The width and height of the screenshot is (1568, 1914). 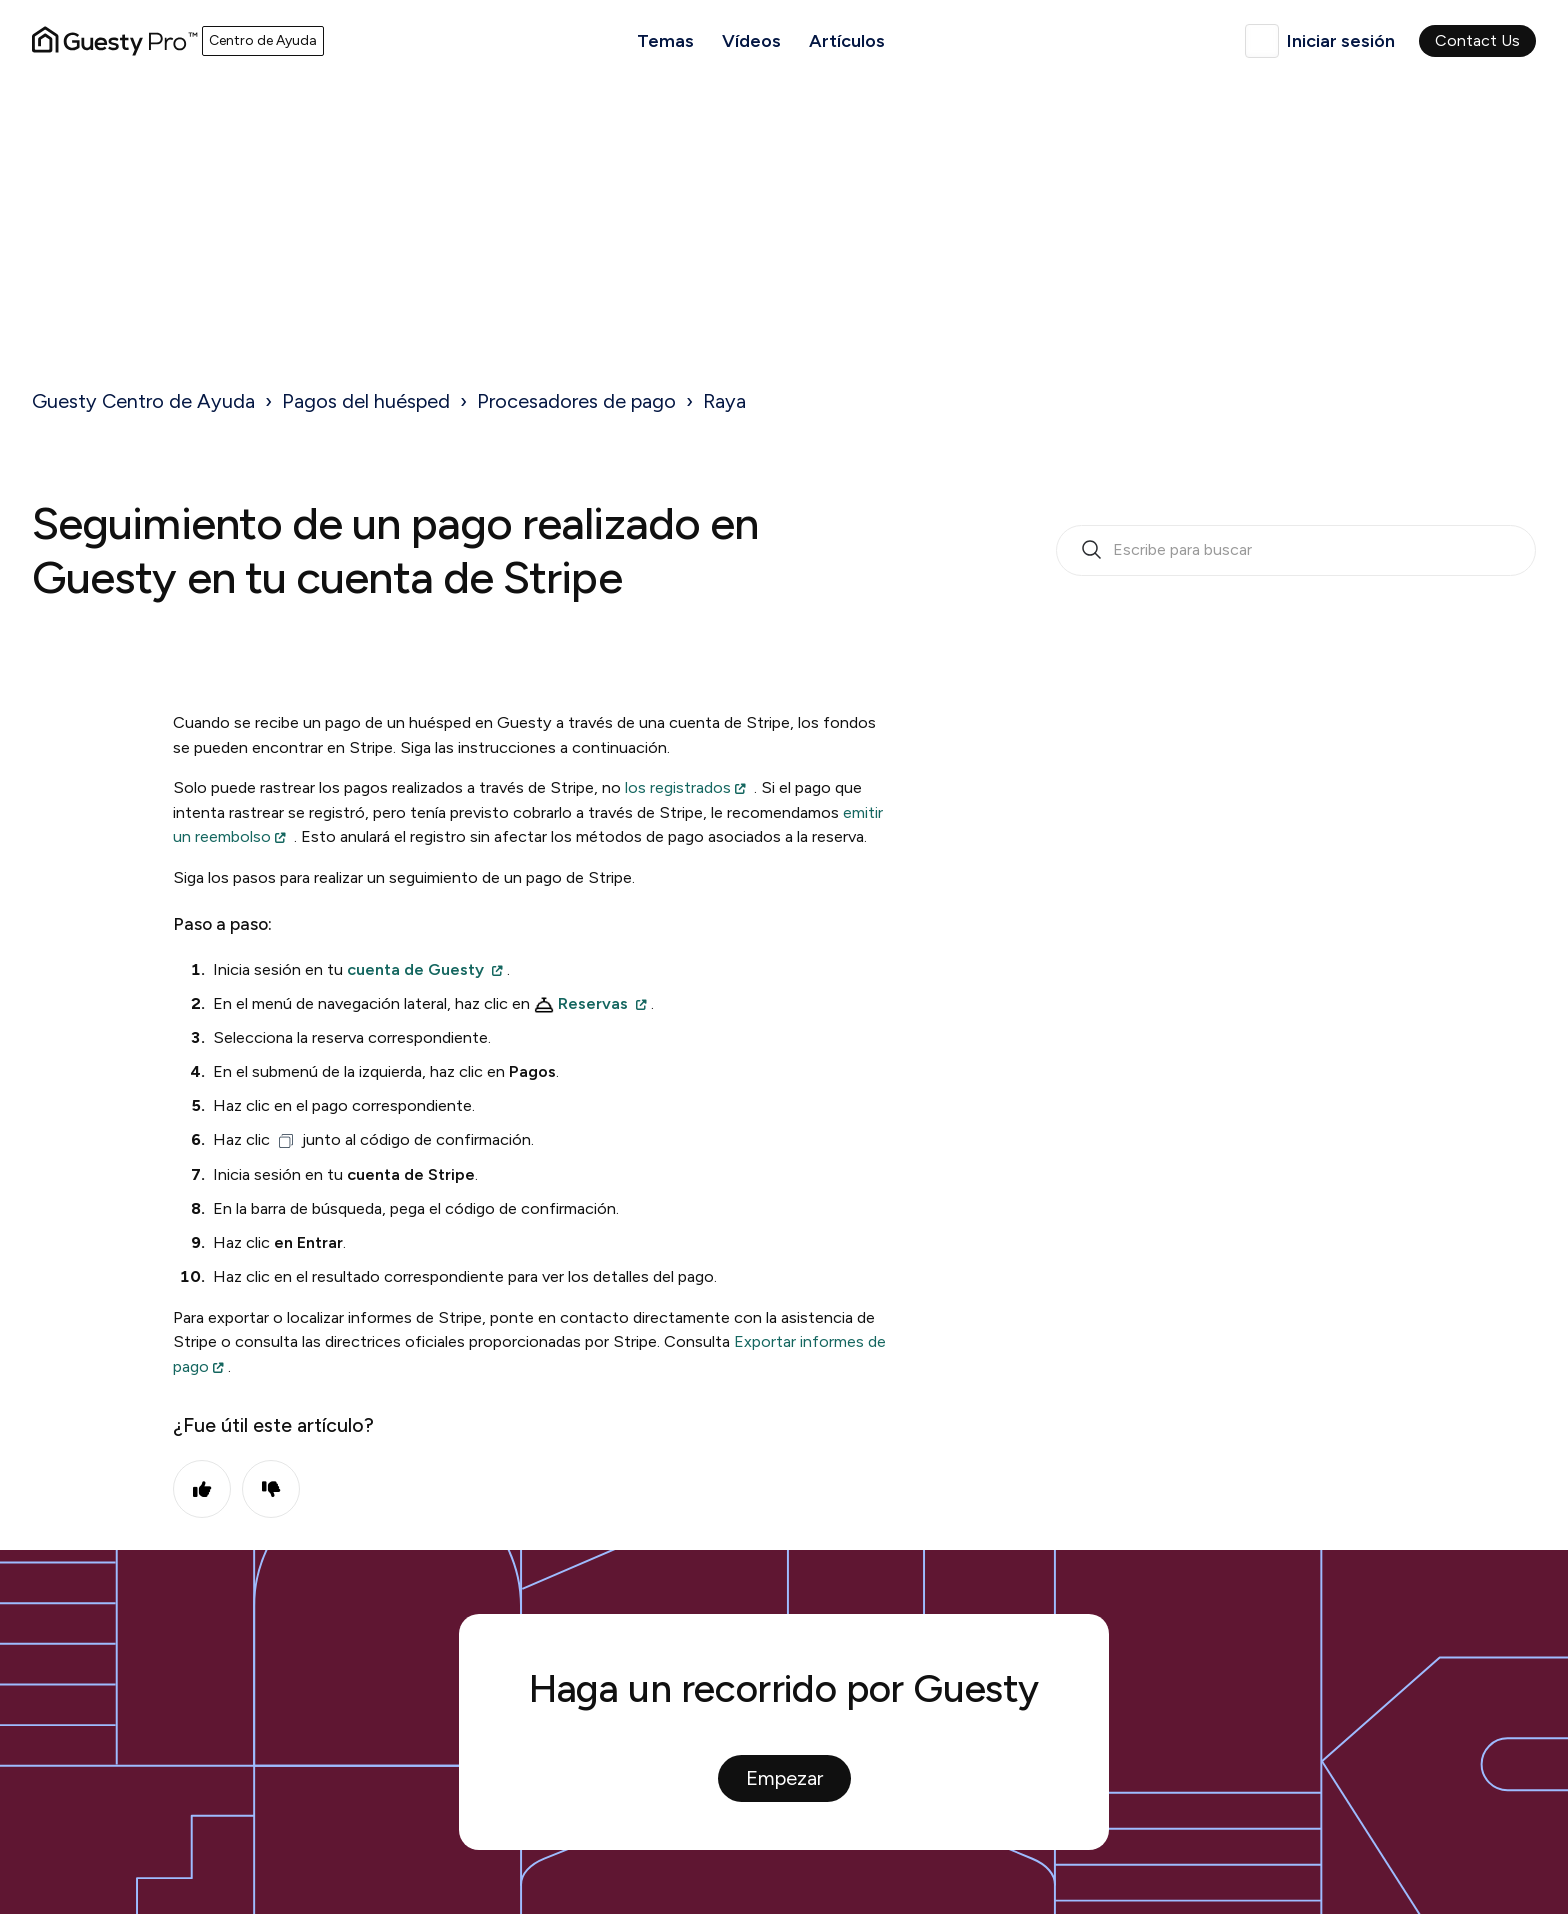 What do you see at coordinates (1477, 40) in the screenshot?
I see `Contact Us` at bounding box center [1477, 40].